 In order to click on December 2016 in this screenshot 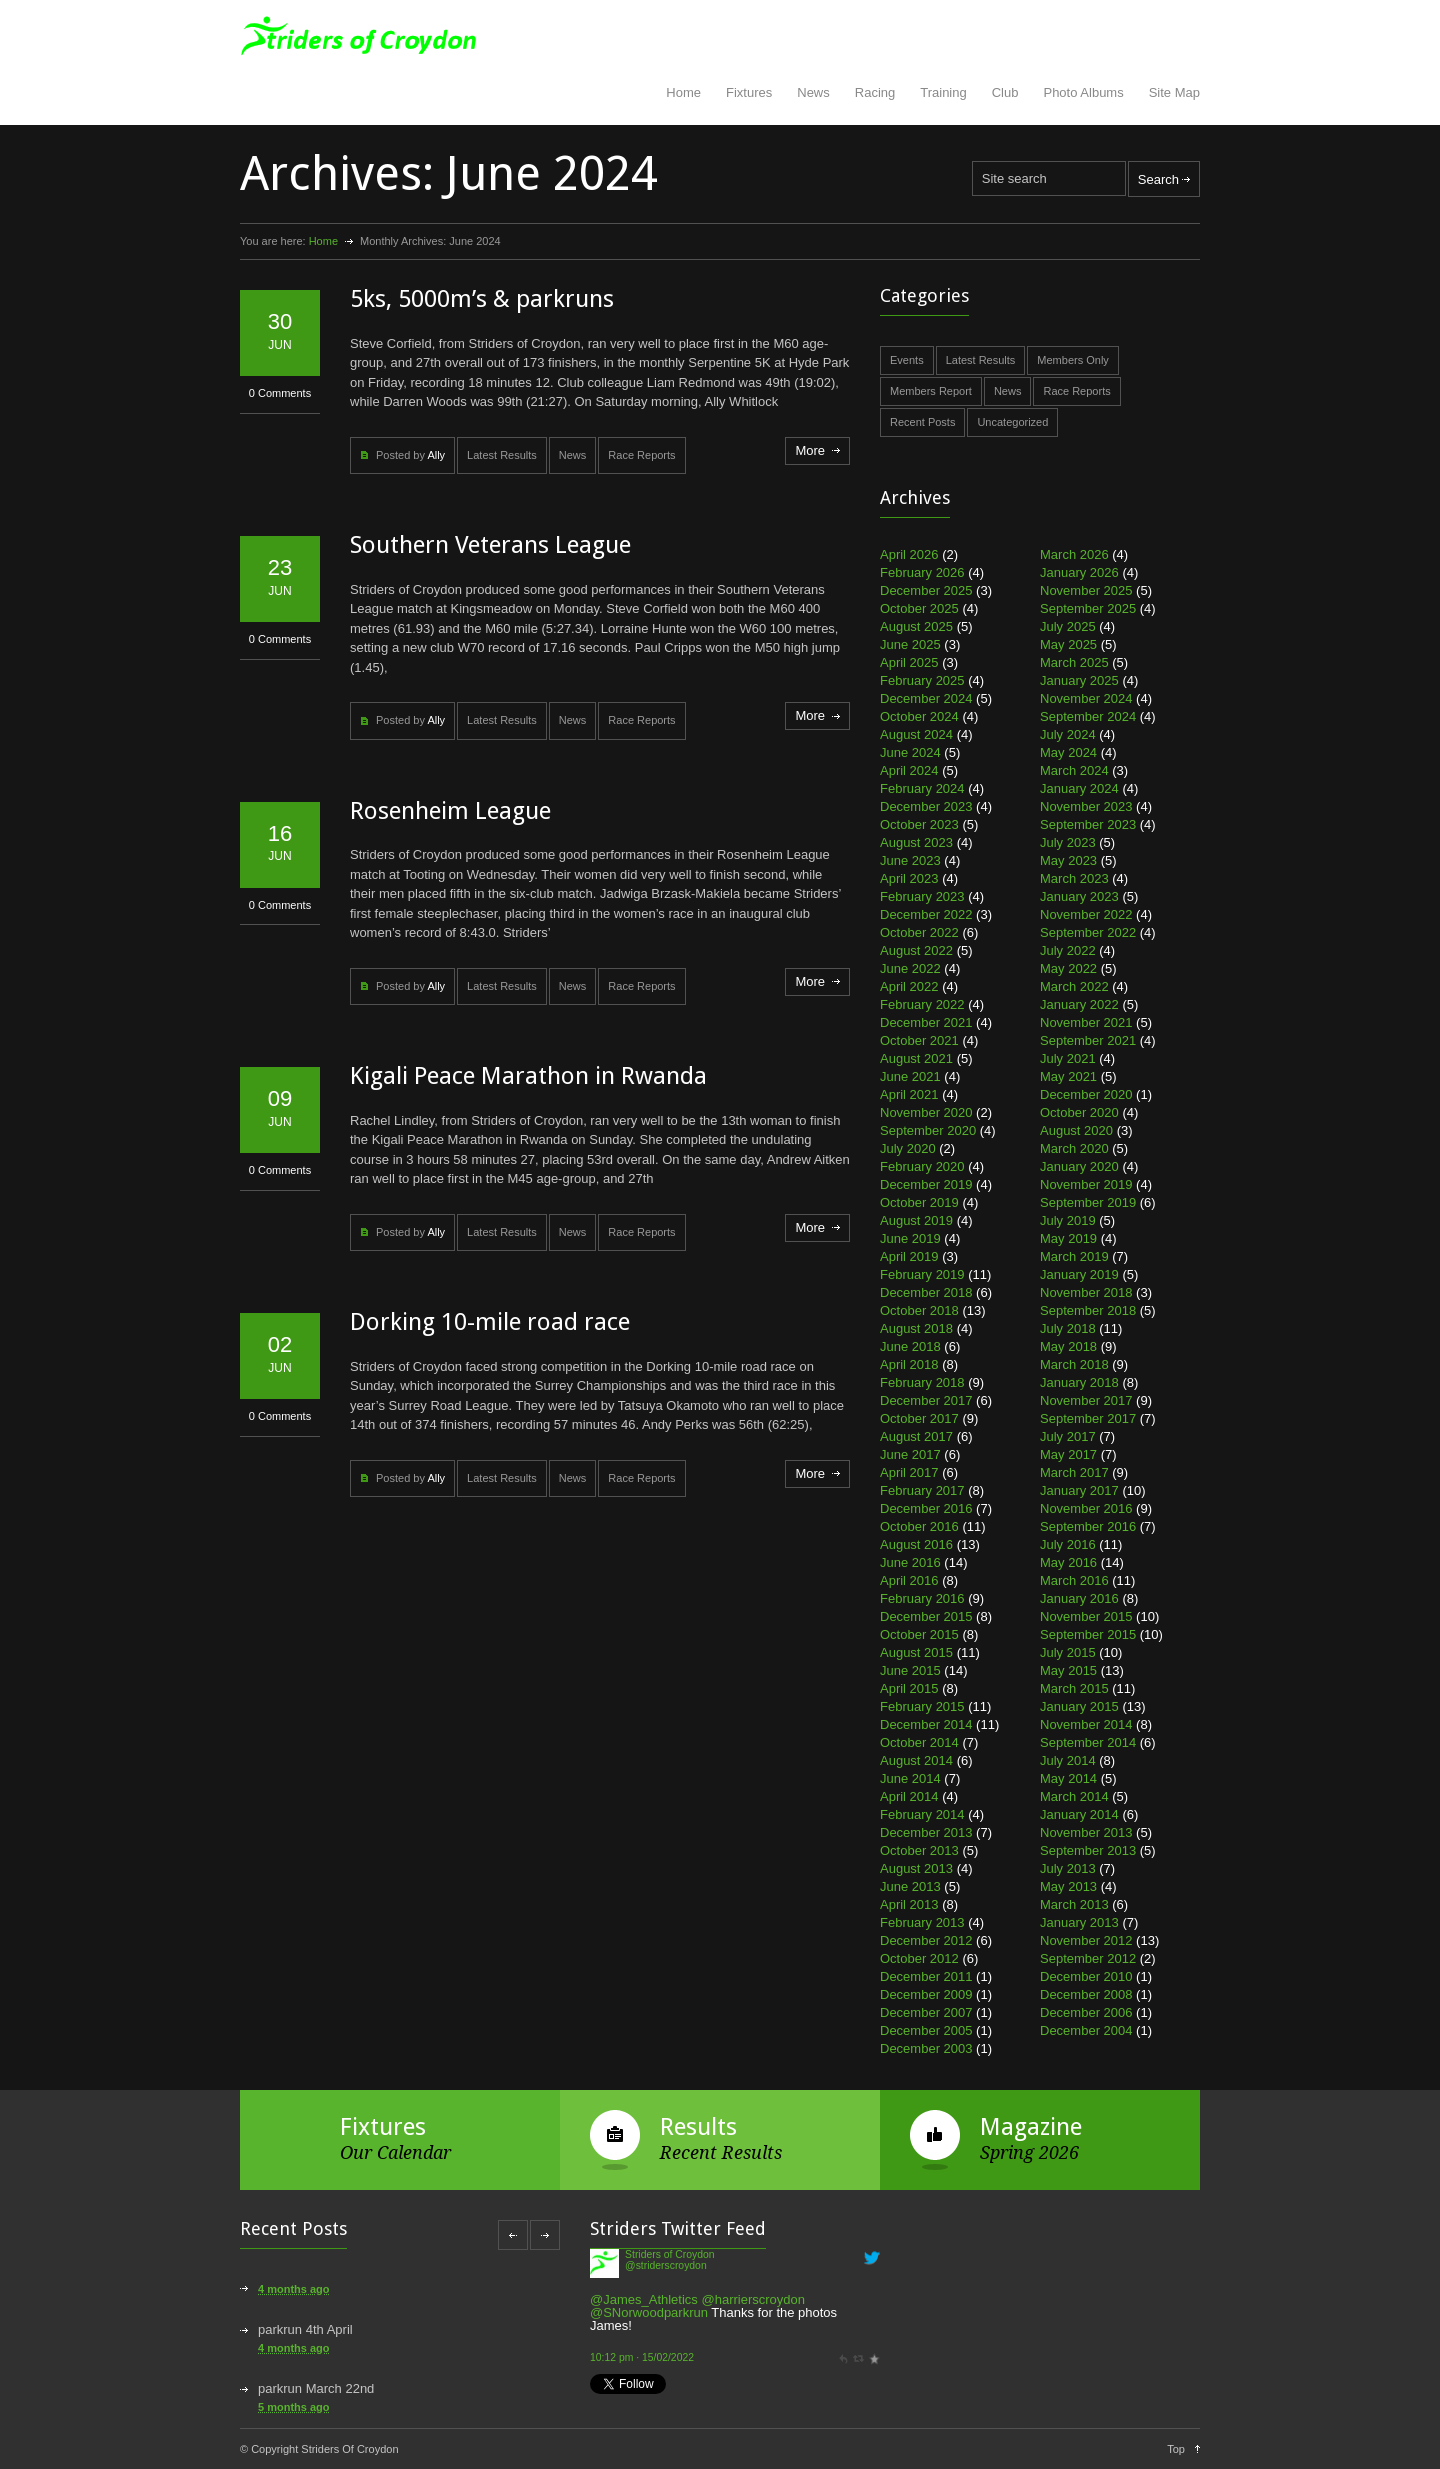, I will do `click(926, 1508)`.